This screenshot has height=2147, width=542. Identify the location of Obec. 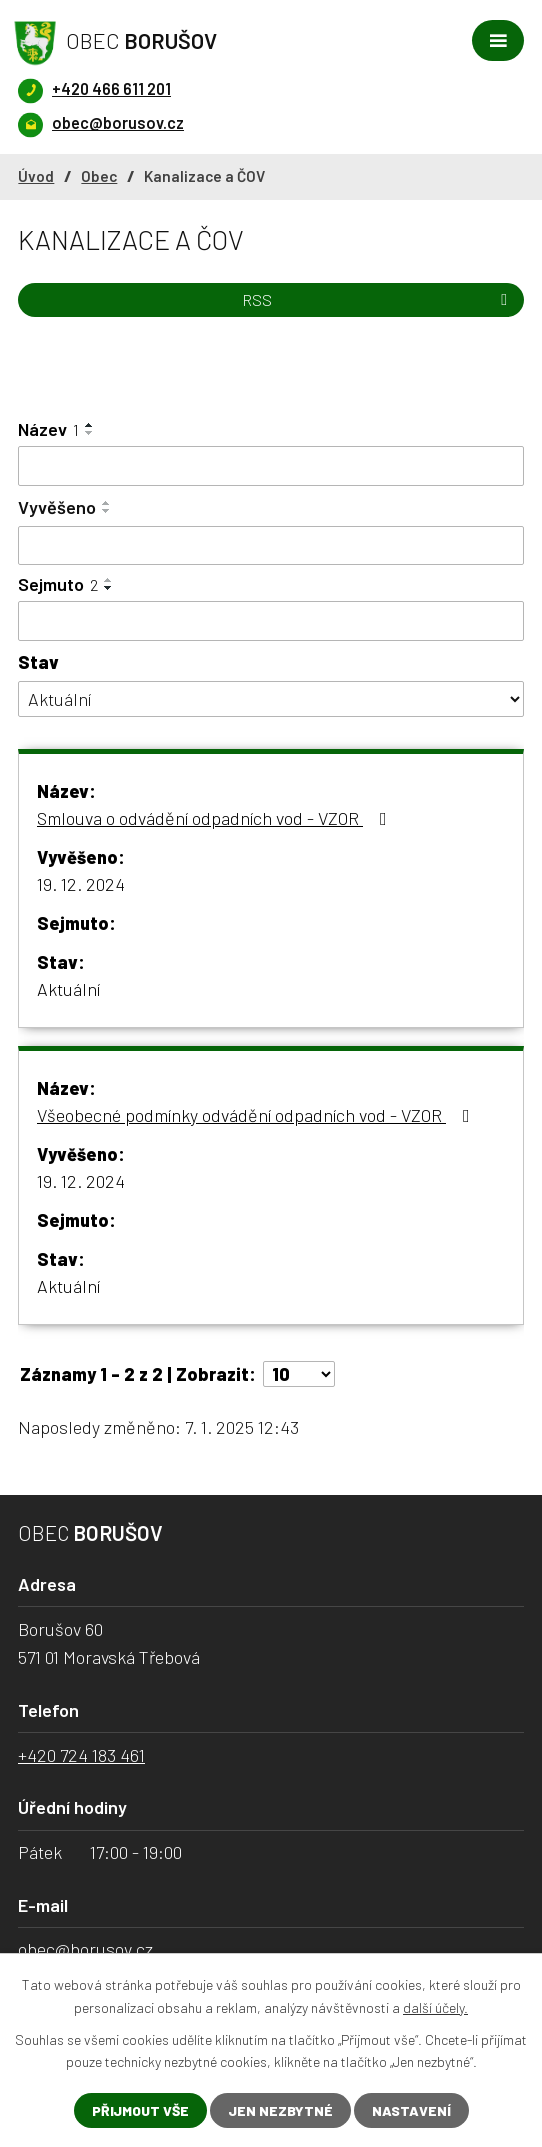
(99, 176).